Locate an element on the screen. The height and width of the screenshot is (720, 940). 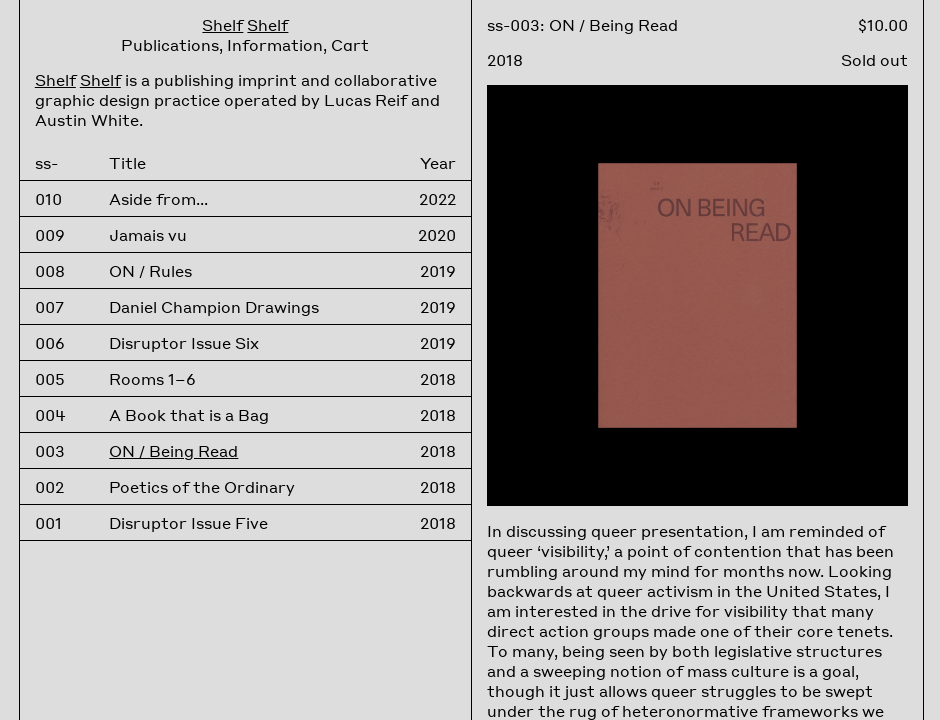
Information is located at coordinates (275, 45).